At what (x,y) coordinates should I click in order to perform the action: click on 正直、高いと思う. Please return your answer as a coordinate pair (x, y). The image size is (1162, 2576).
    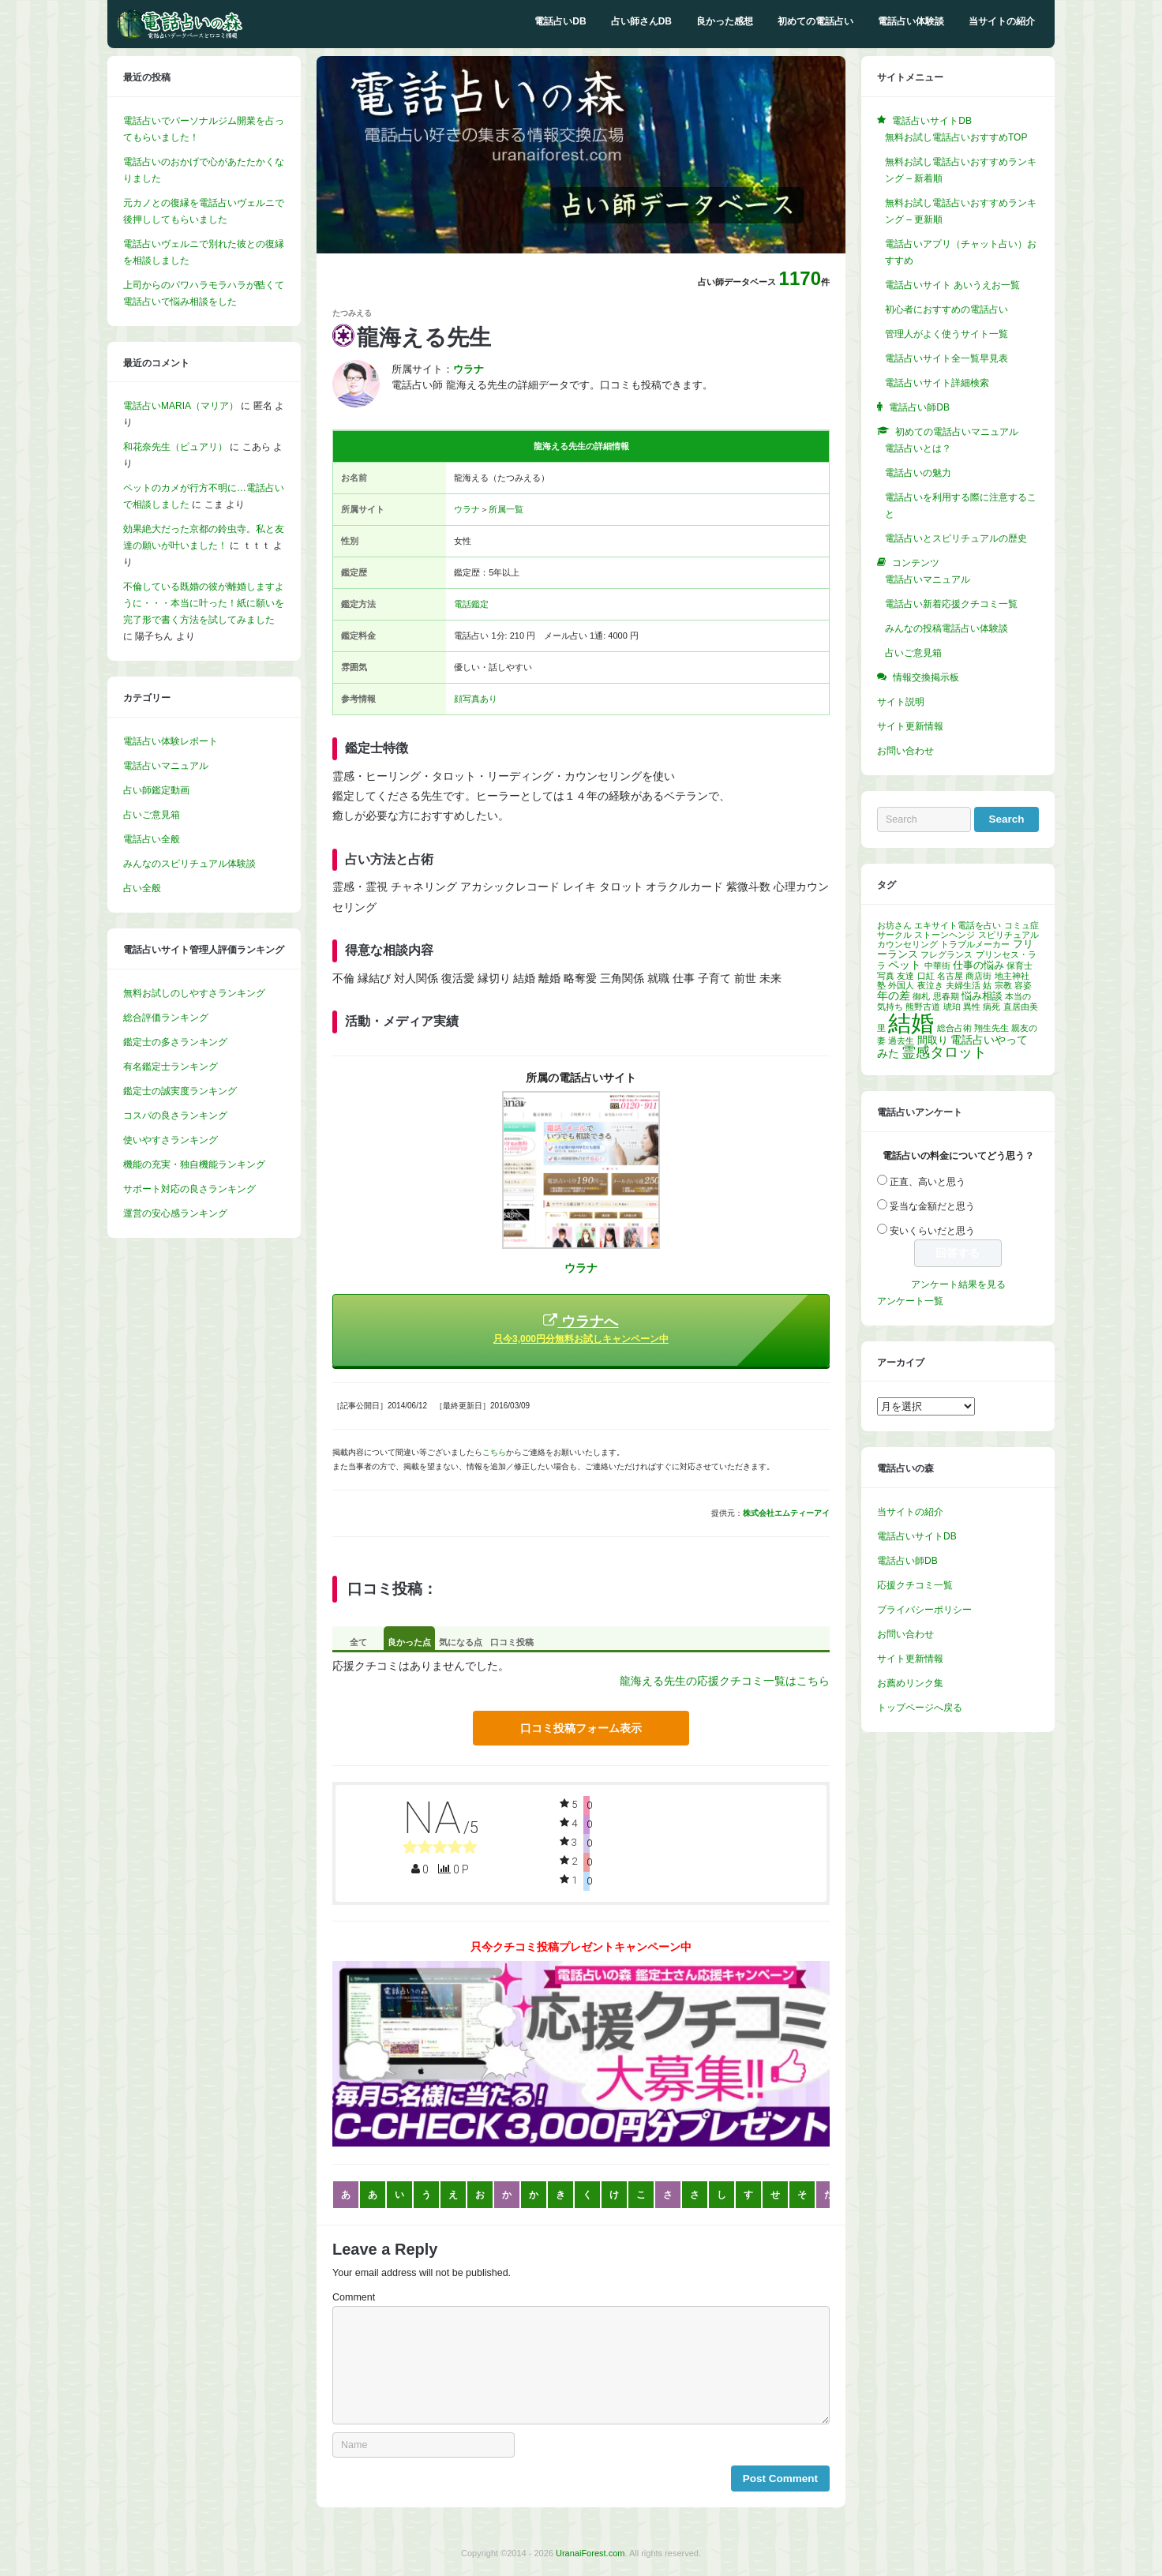
    Looking at the image, I should click on (927, 1181).